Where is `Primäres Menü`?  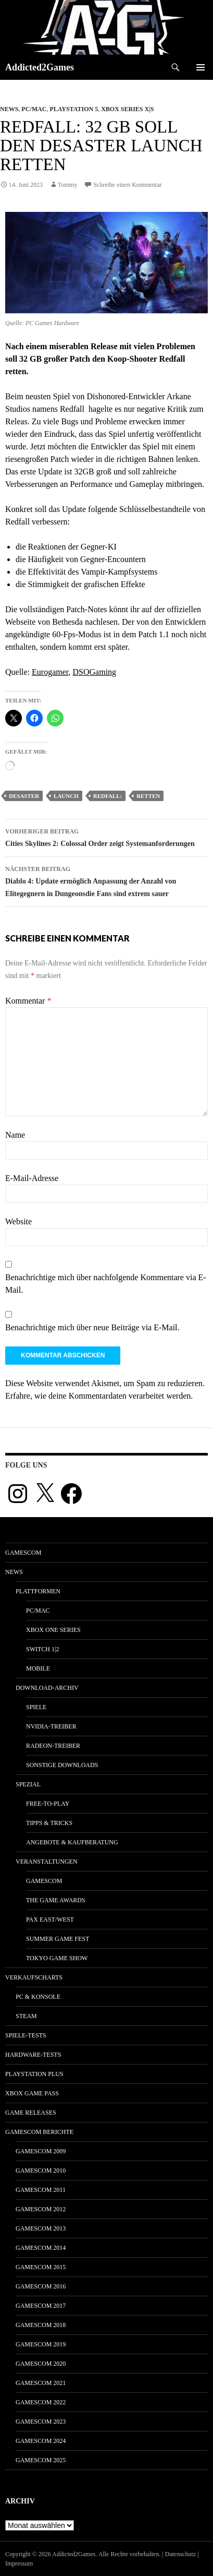
Primäres Menü is located at coordinates (200, 67).